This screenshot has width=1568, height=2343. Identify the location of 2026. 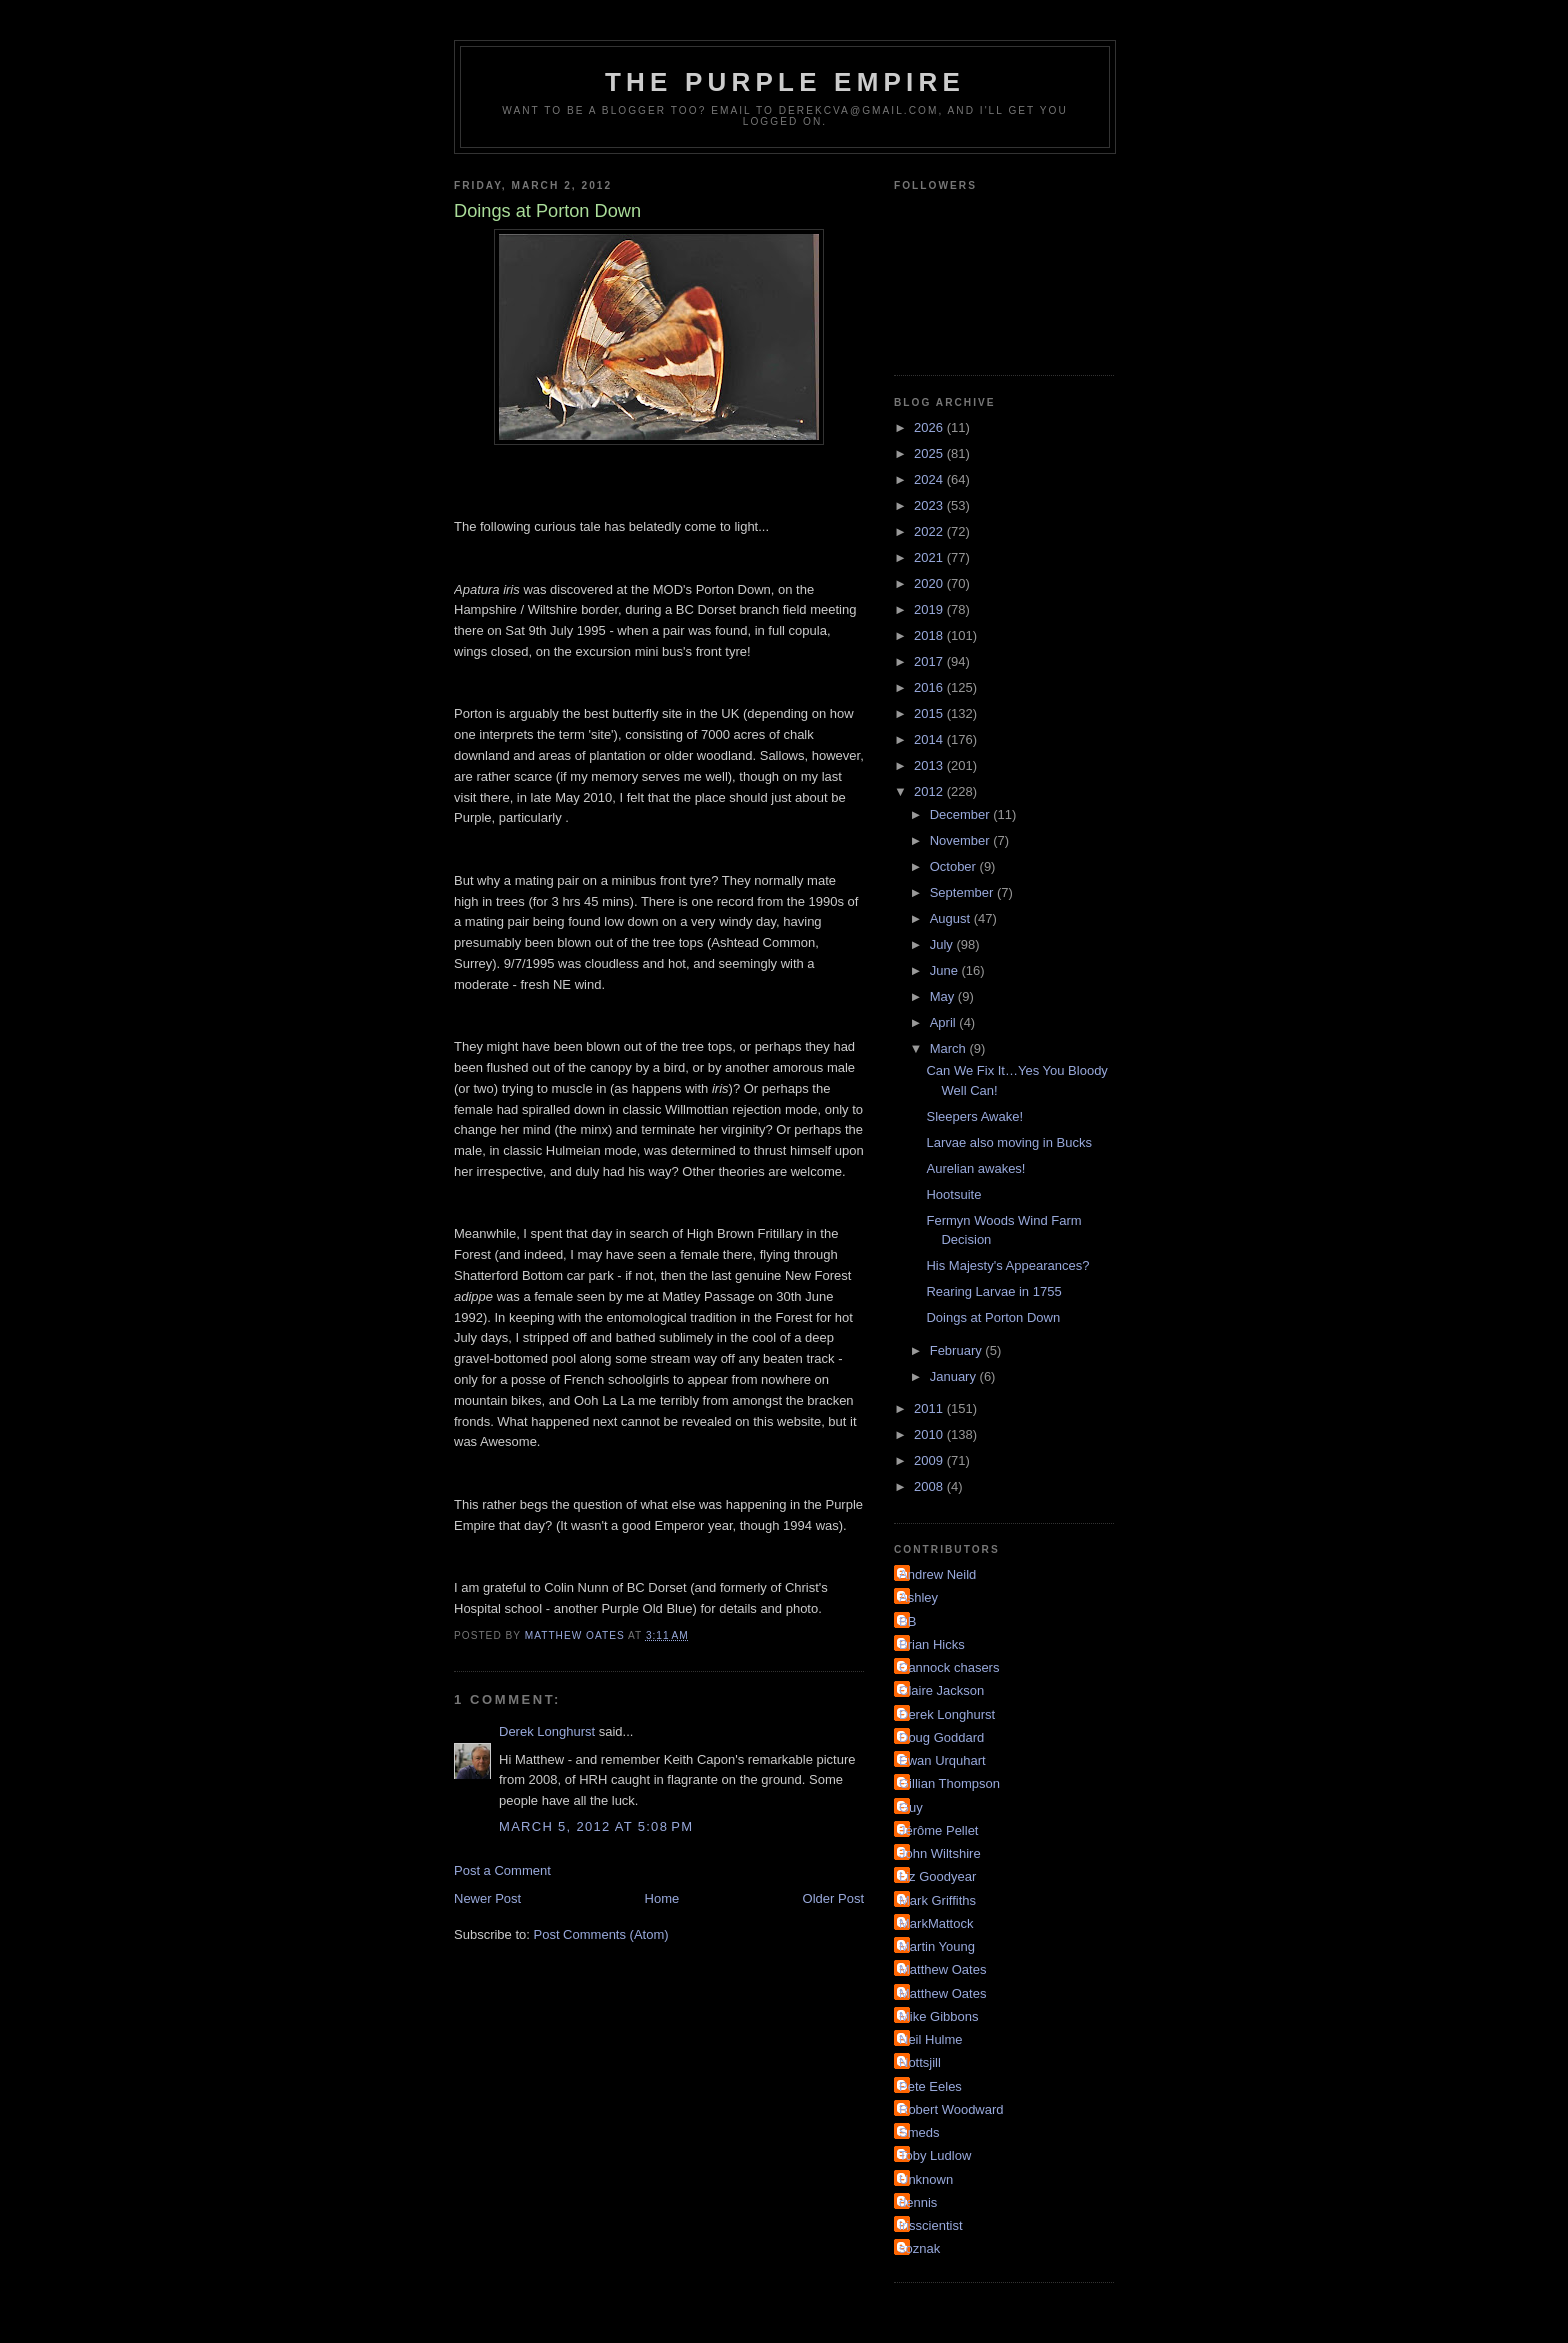
(930, 427).